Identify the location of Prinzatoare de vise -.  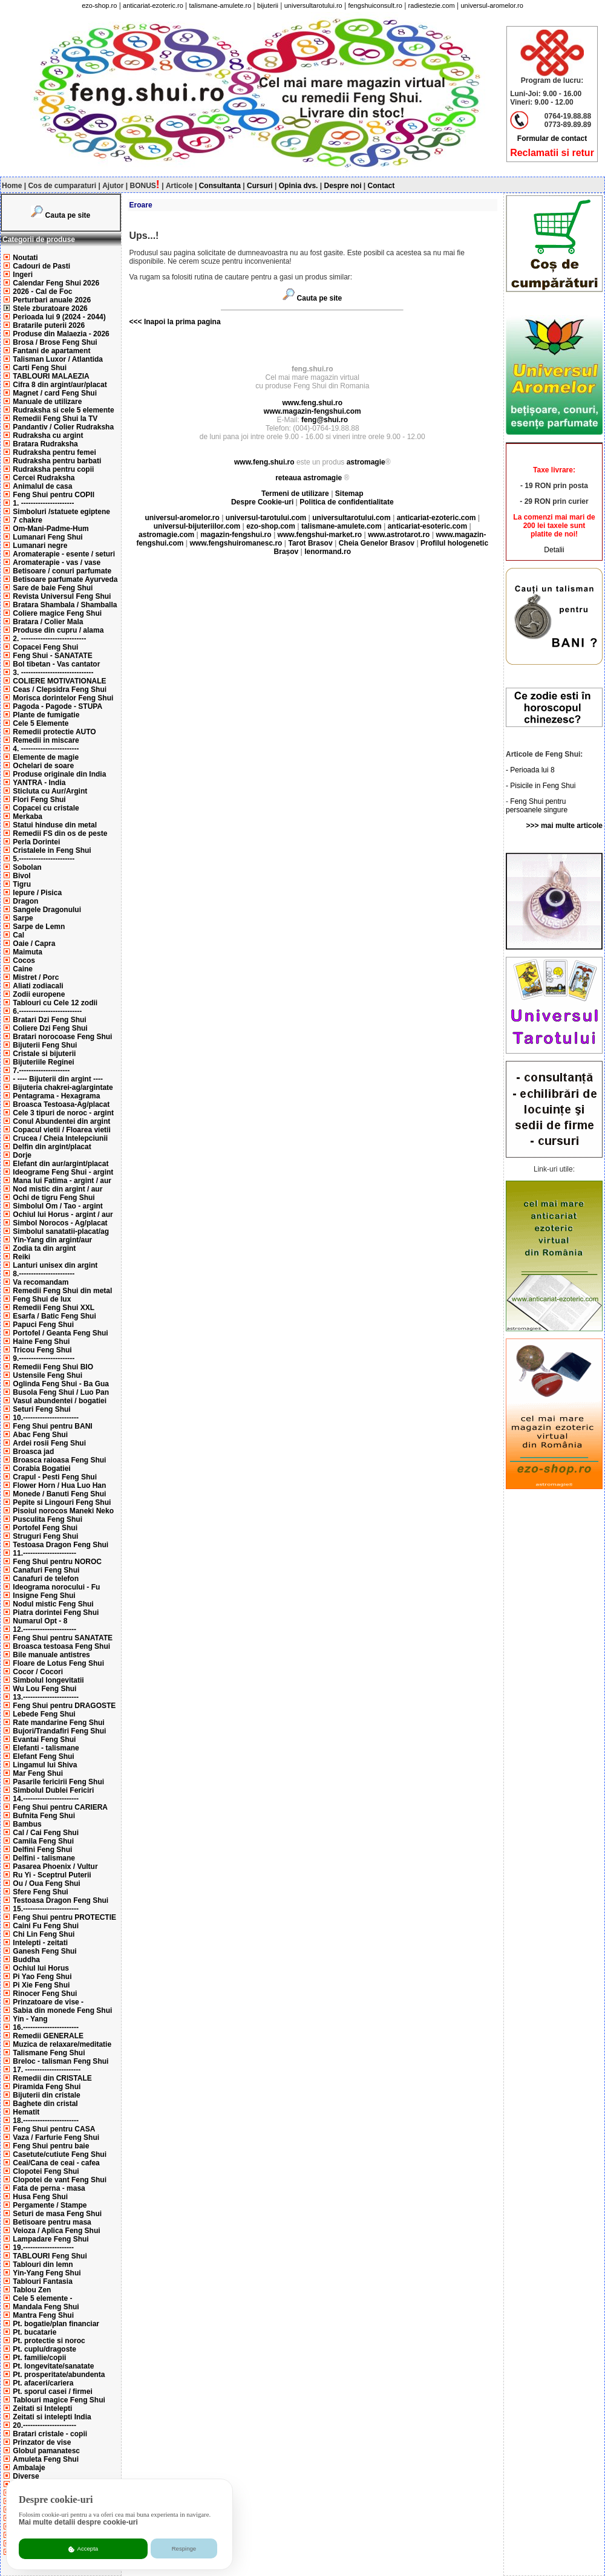
(48, 2002).